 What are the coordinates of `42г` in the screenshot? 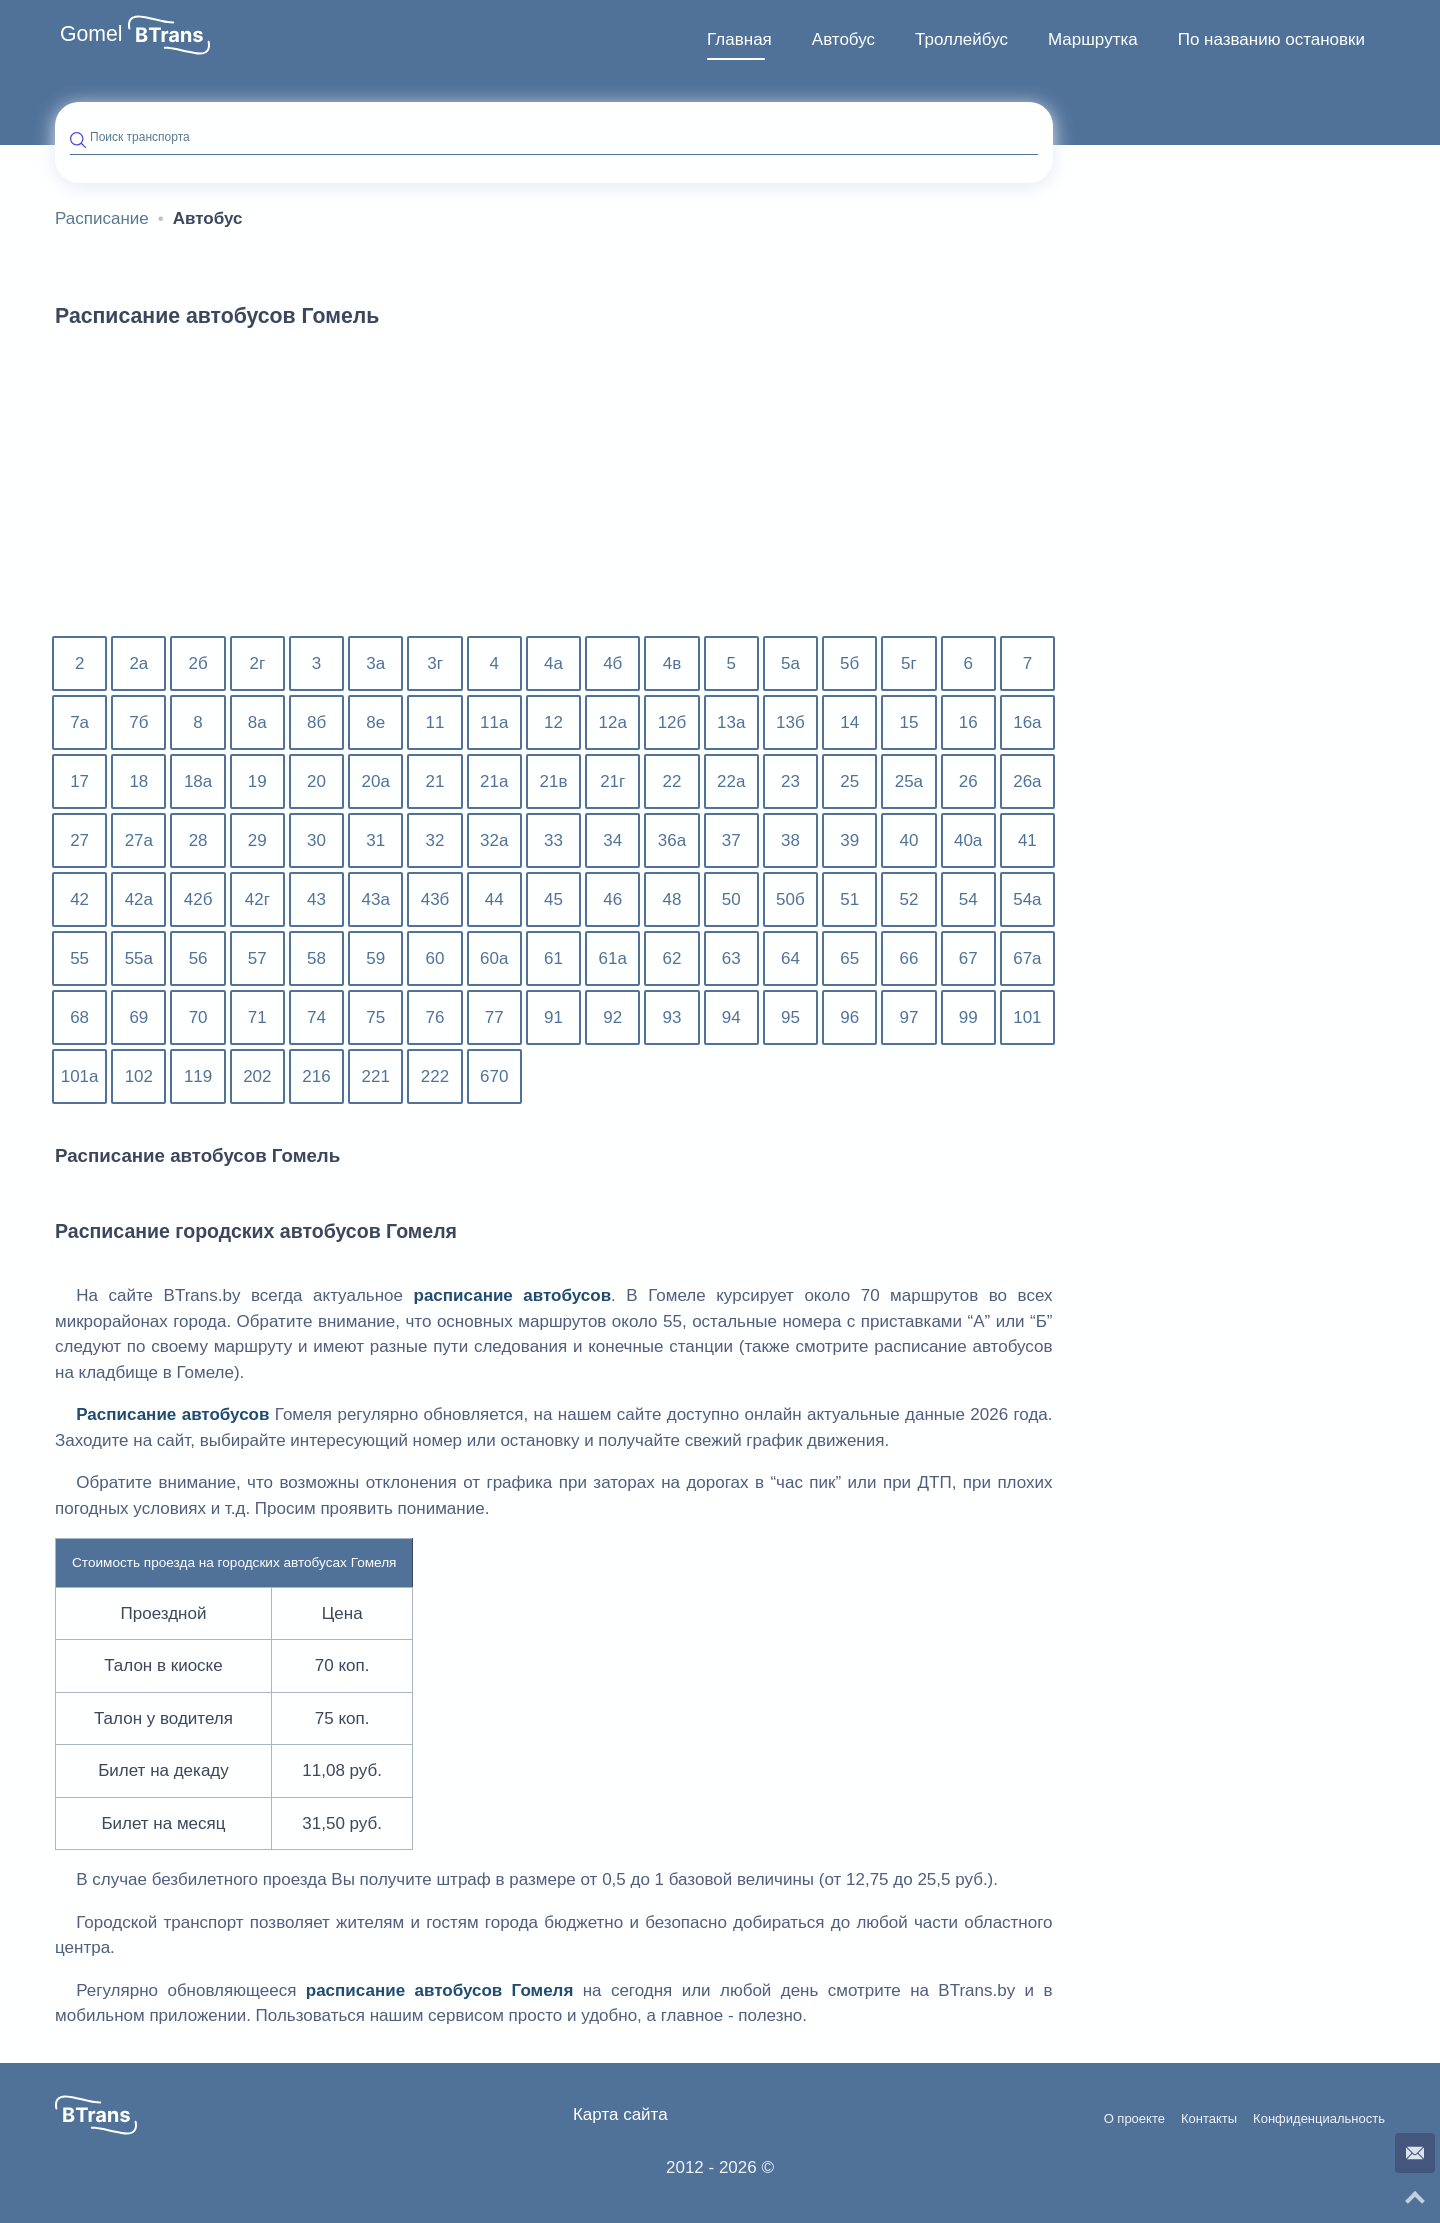 It's located at (257, 899).